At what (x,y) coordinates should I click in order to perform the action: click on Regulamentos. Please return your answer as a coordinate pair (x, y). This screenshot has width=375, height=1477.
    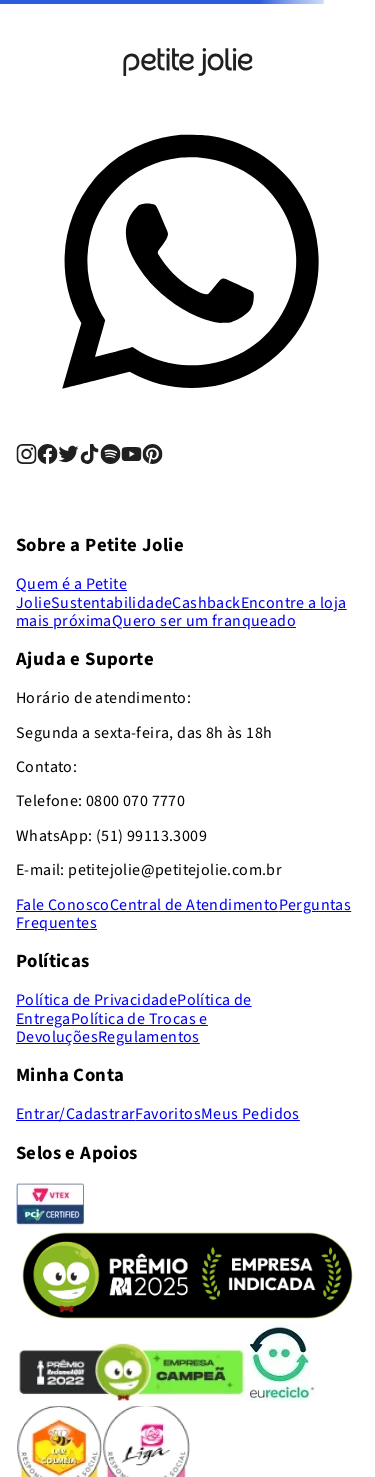
    Looking at the image, I should click on (149, 1037).